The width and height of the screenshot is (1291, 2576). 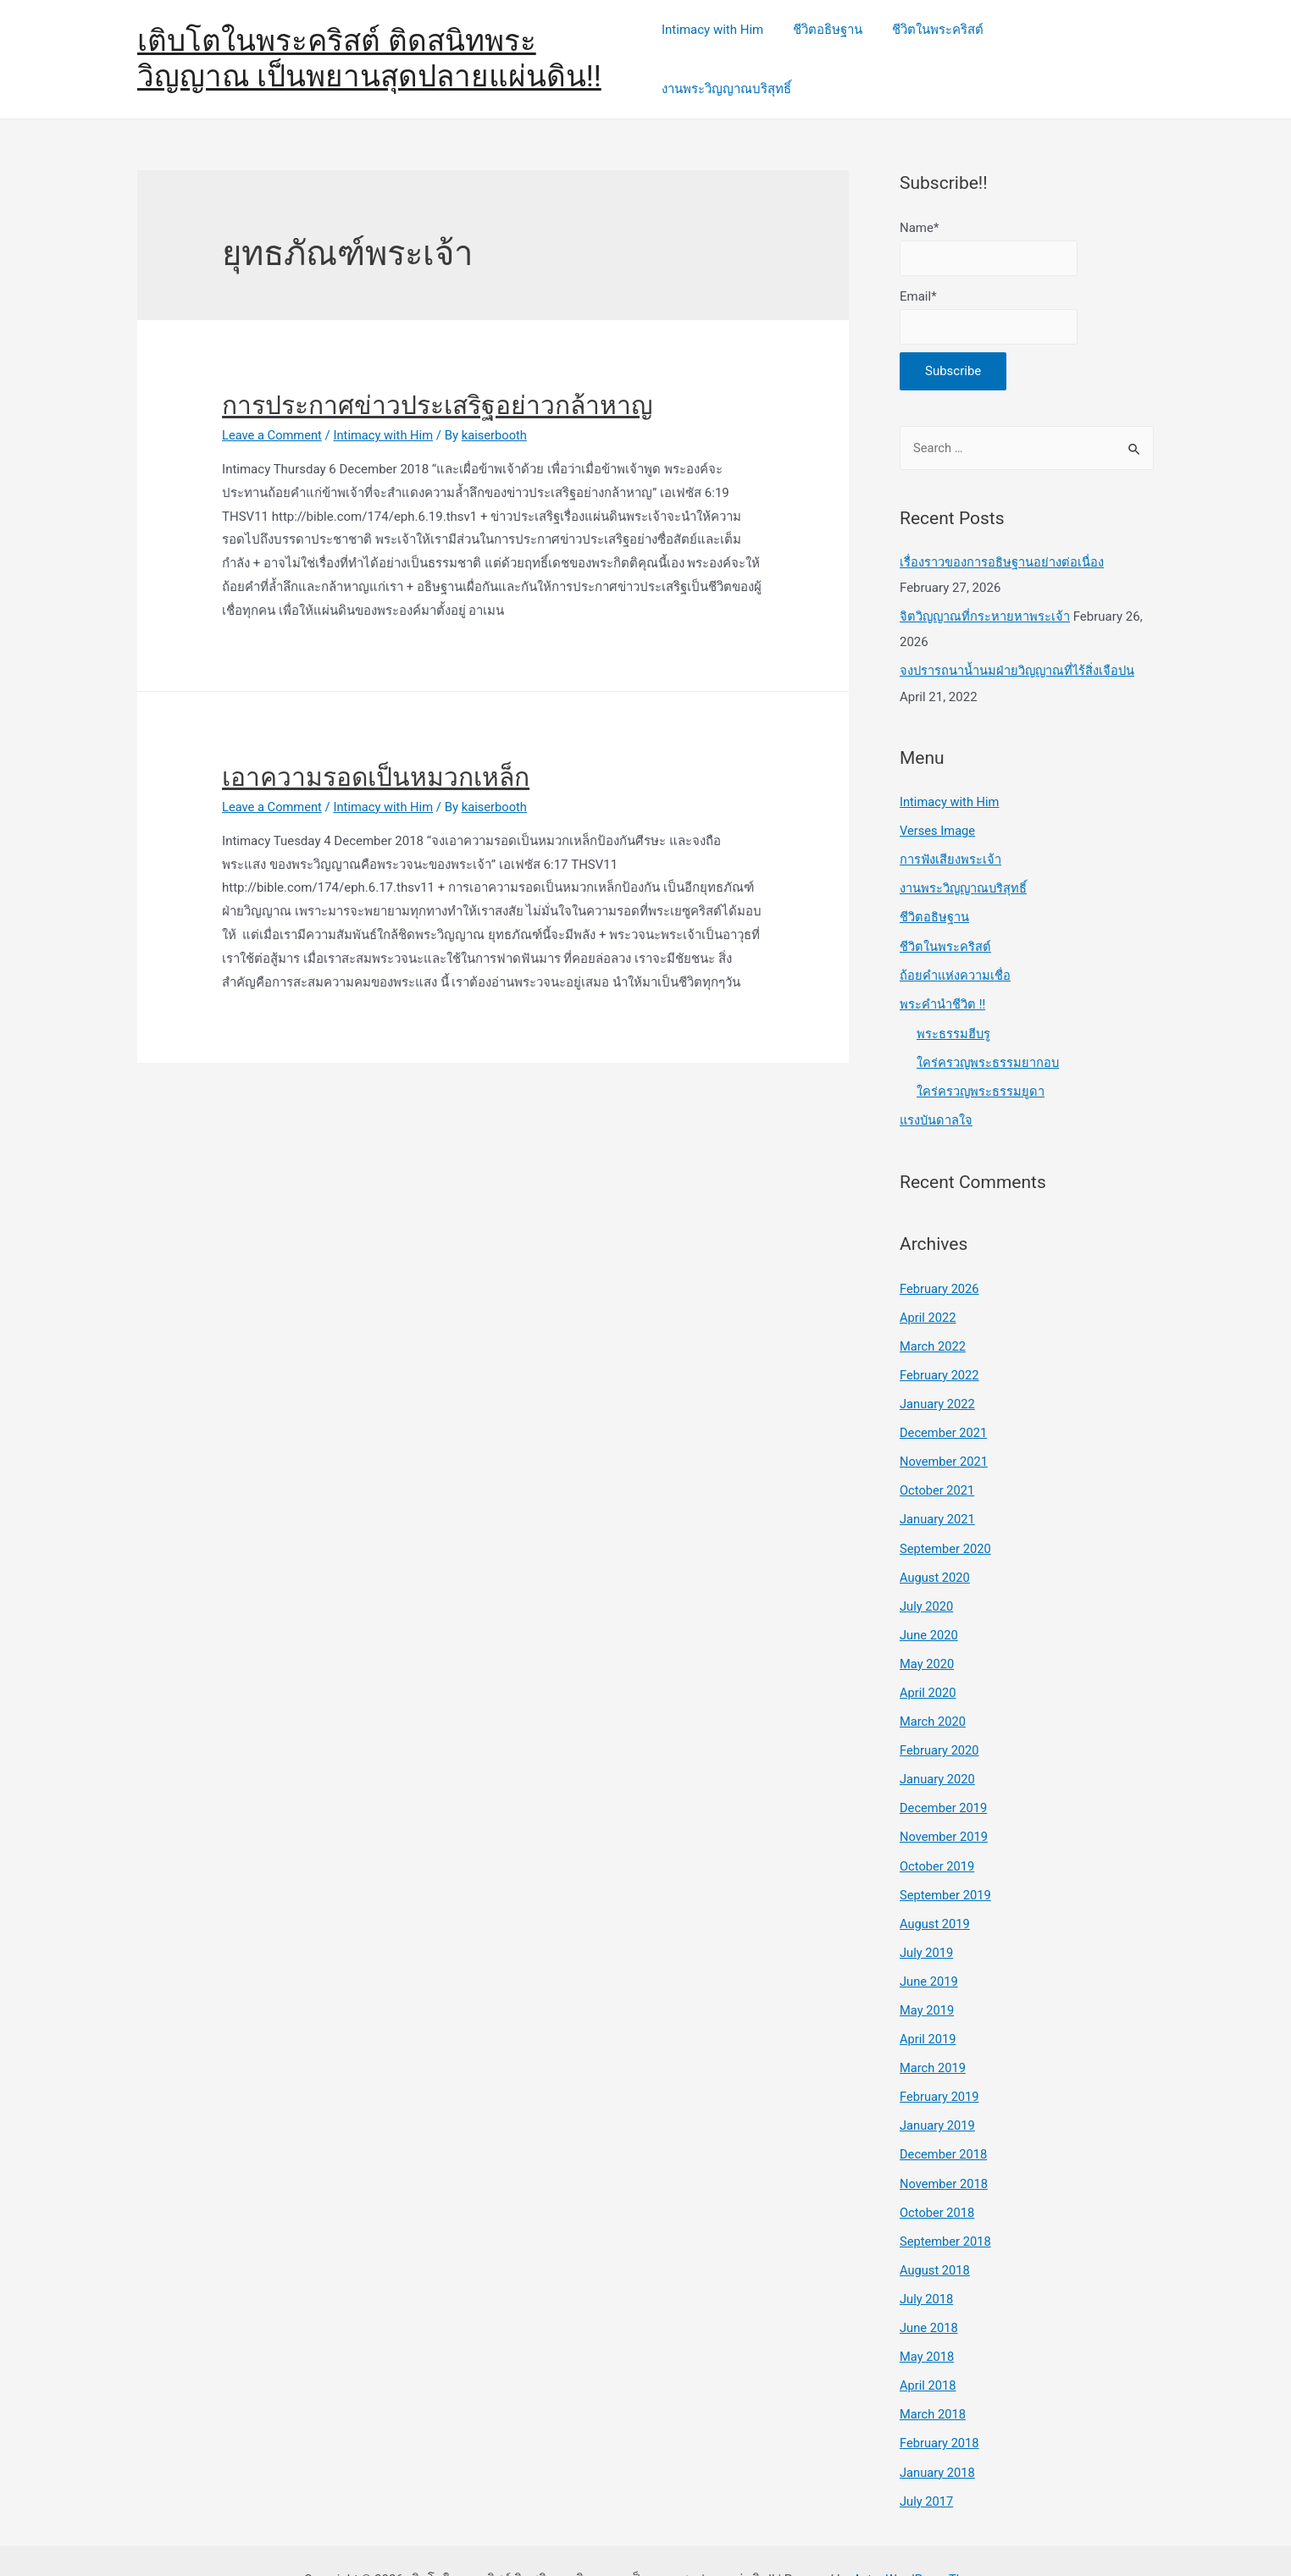 What do you see at coordinates (928, 1291) in the screenshot?
I see `April 2022` at bounding box center [928, 1291].